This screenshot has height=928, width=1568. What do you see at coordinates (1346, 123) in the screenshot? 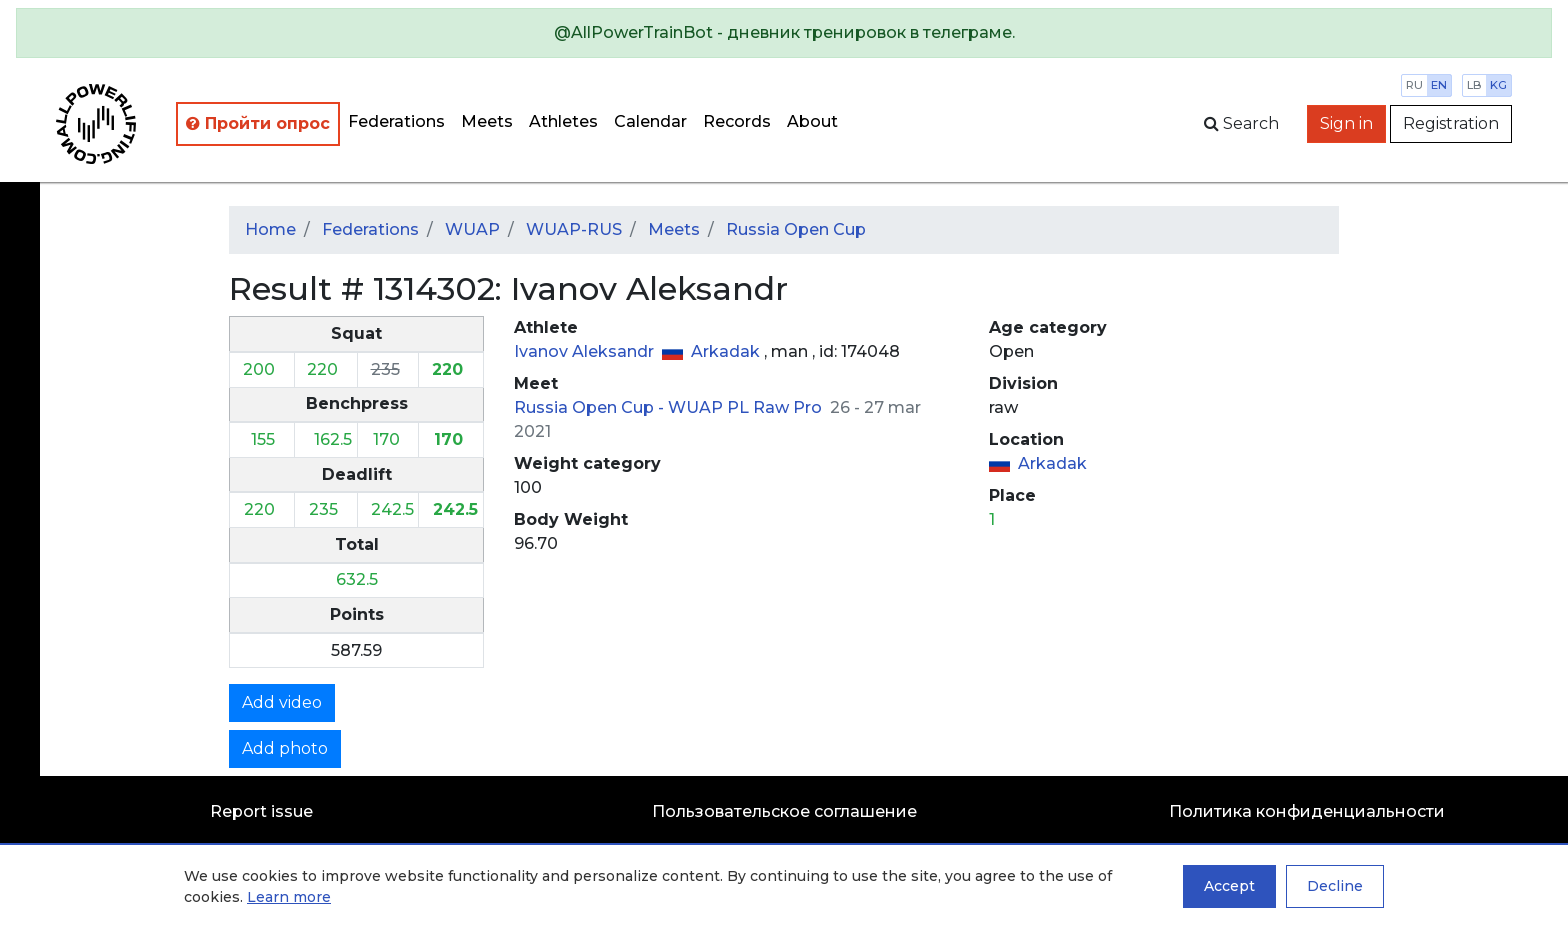
I see `Sign in` at bounding box center [1346, 123].